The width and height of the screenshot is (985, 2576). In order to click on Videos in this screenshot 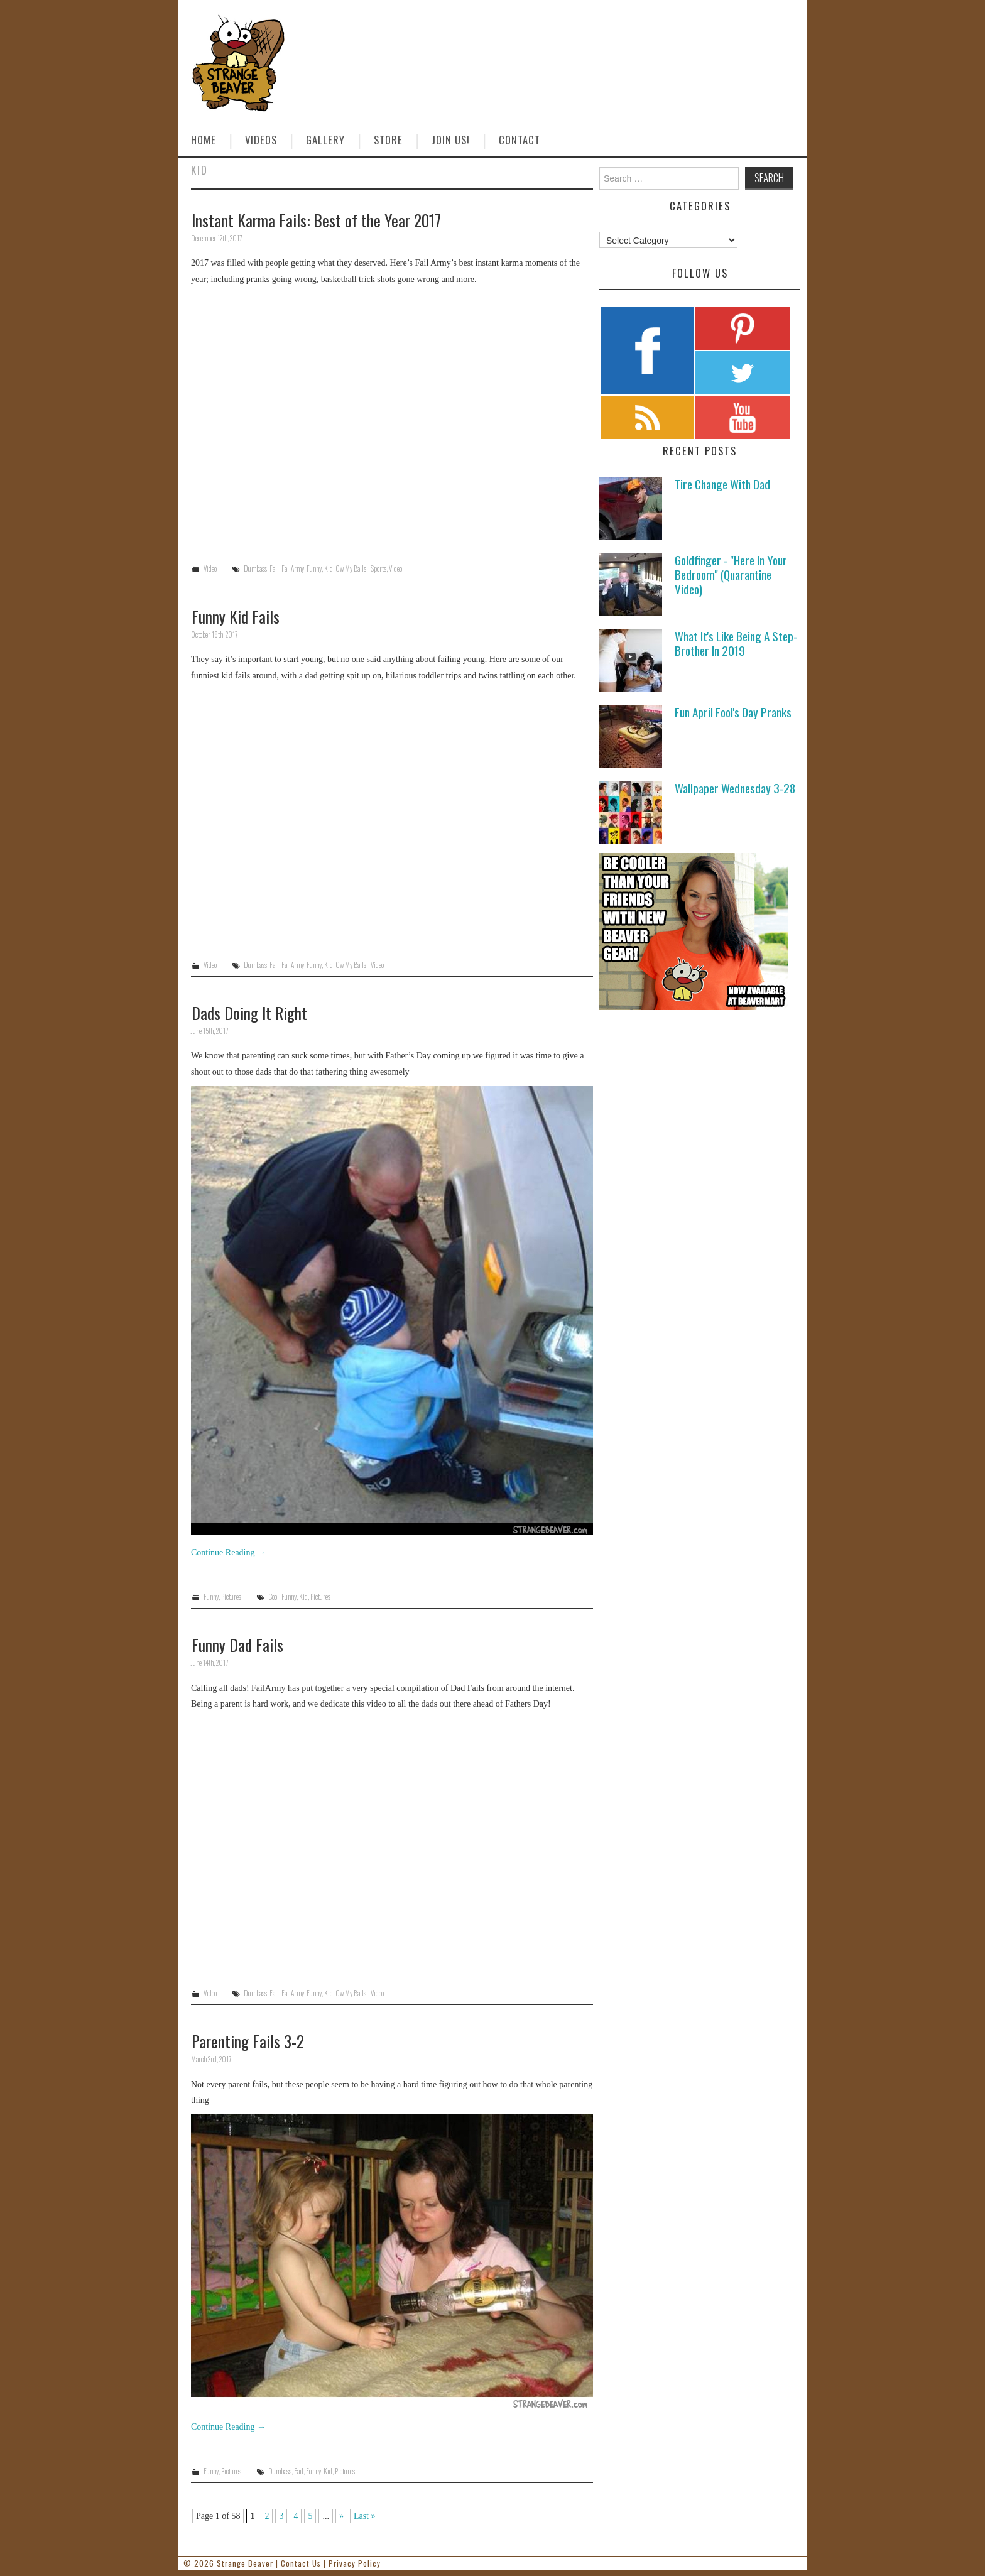, I will do `click(261, 140)`.